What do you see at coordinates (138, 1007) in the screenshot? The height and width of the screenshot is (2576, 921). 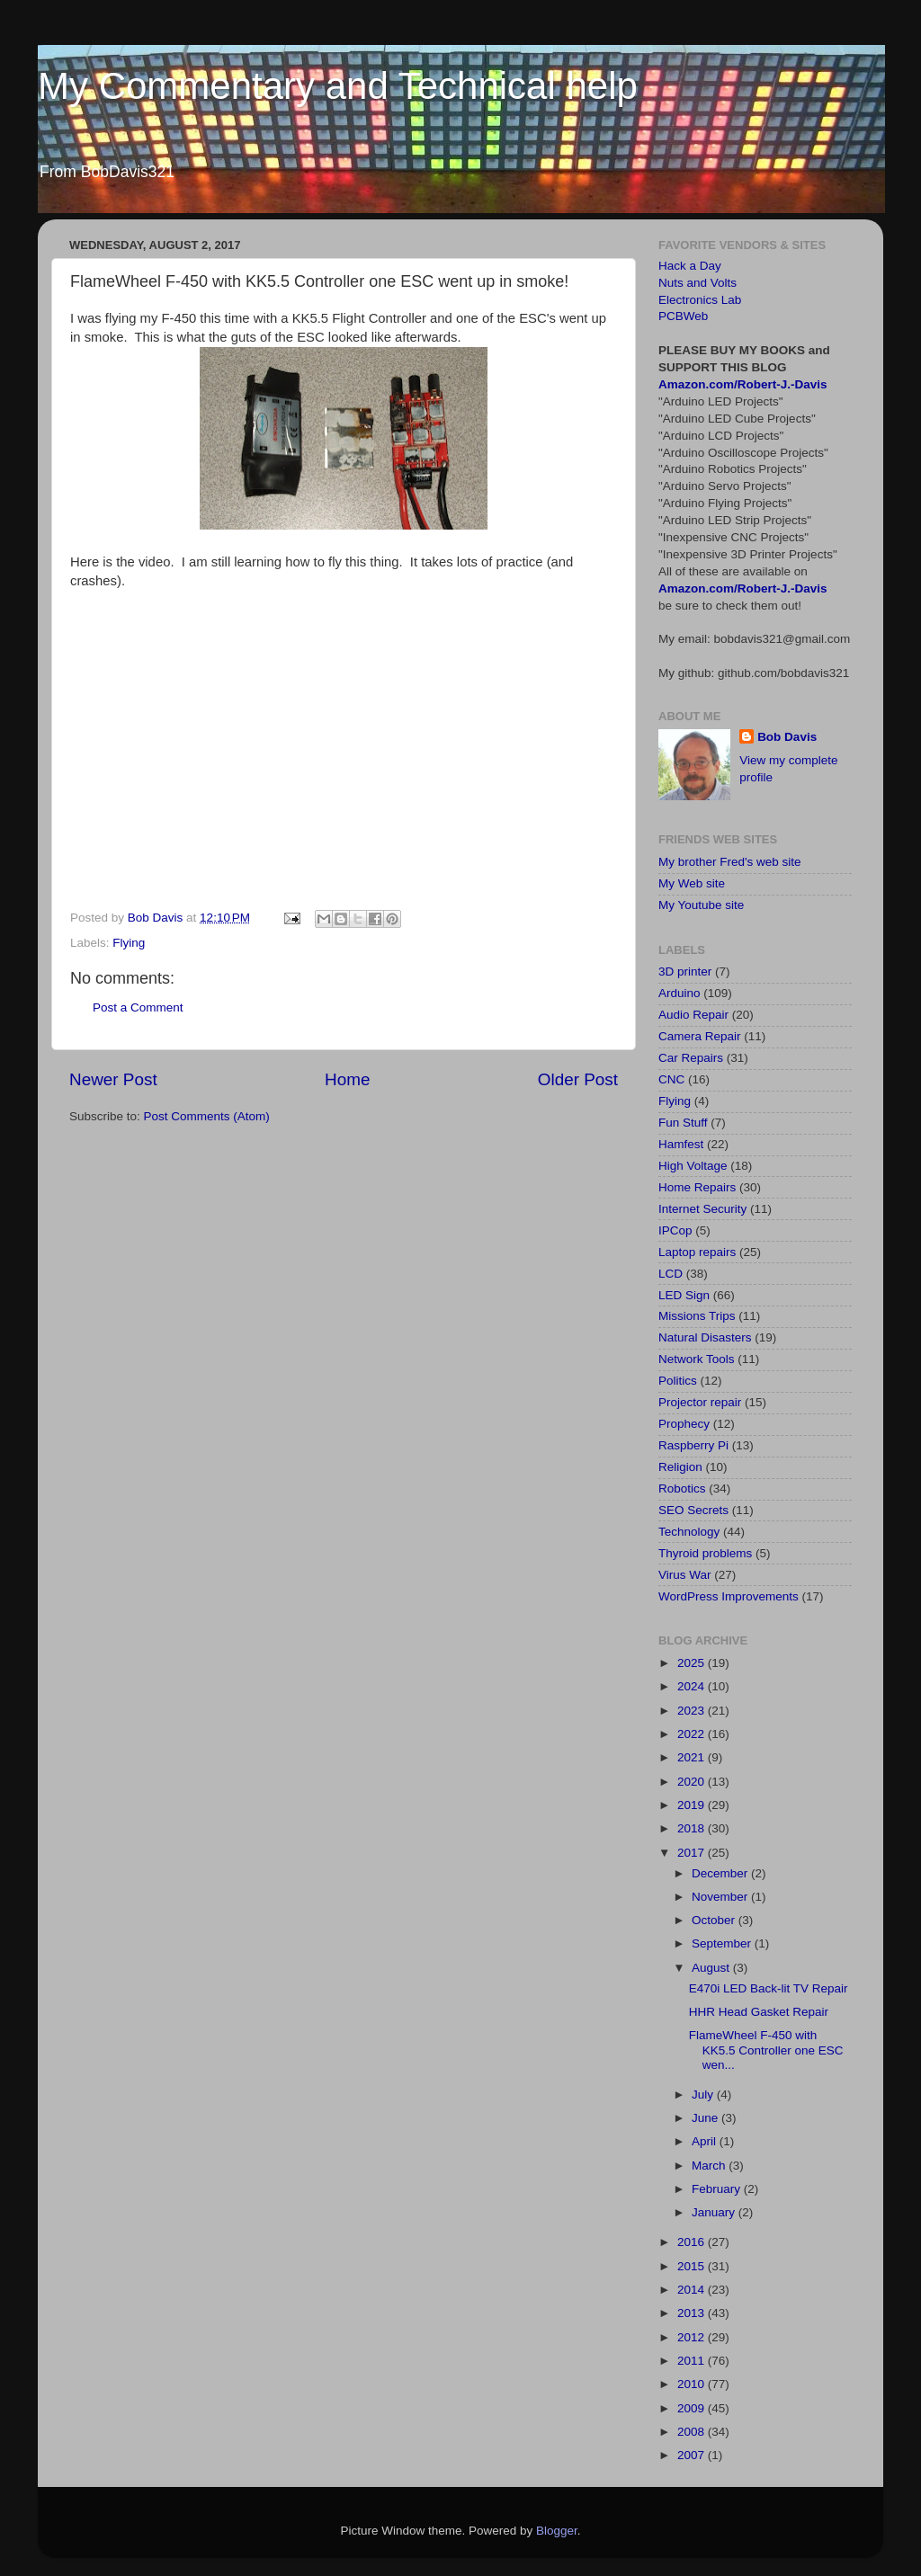 I see `Post a Comment` at bounding box center [138, 1007].